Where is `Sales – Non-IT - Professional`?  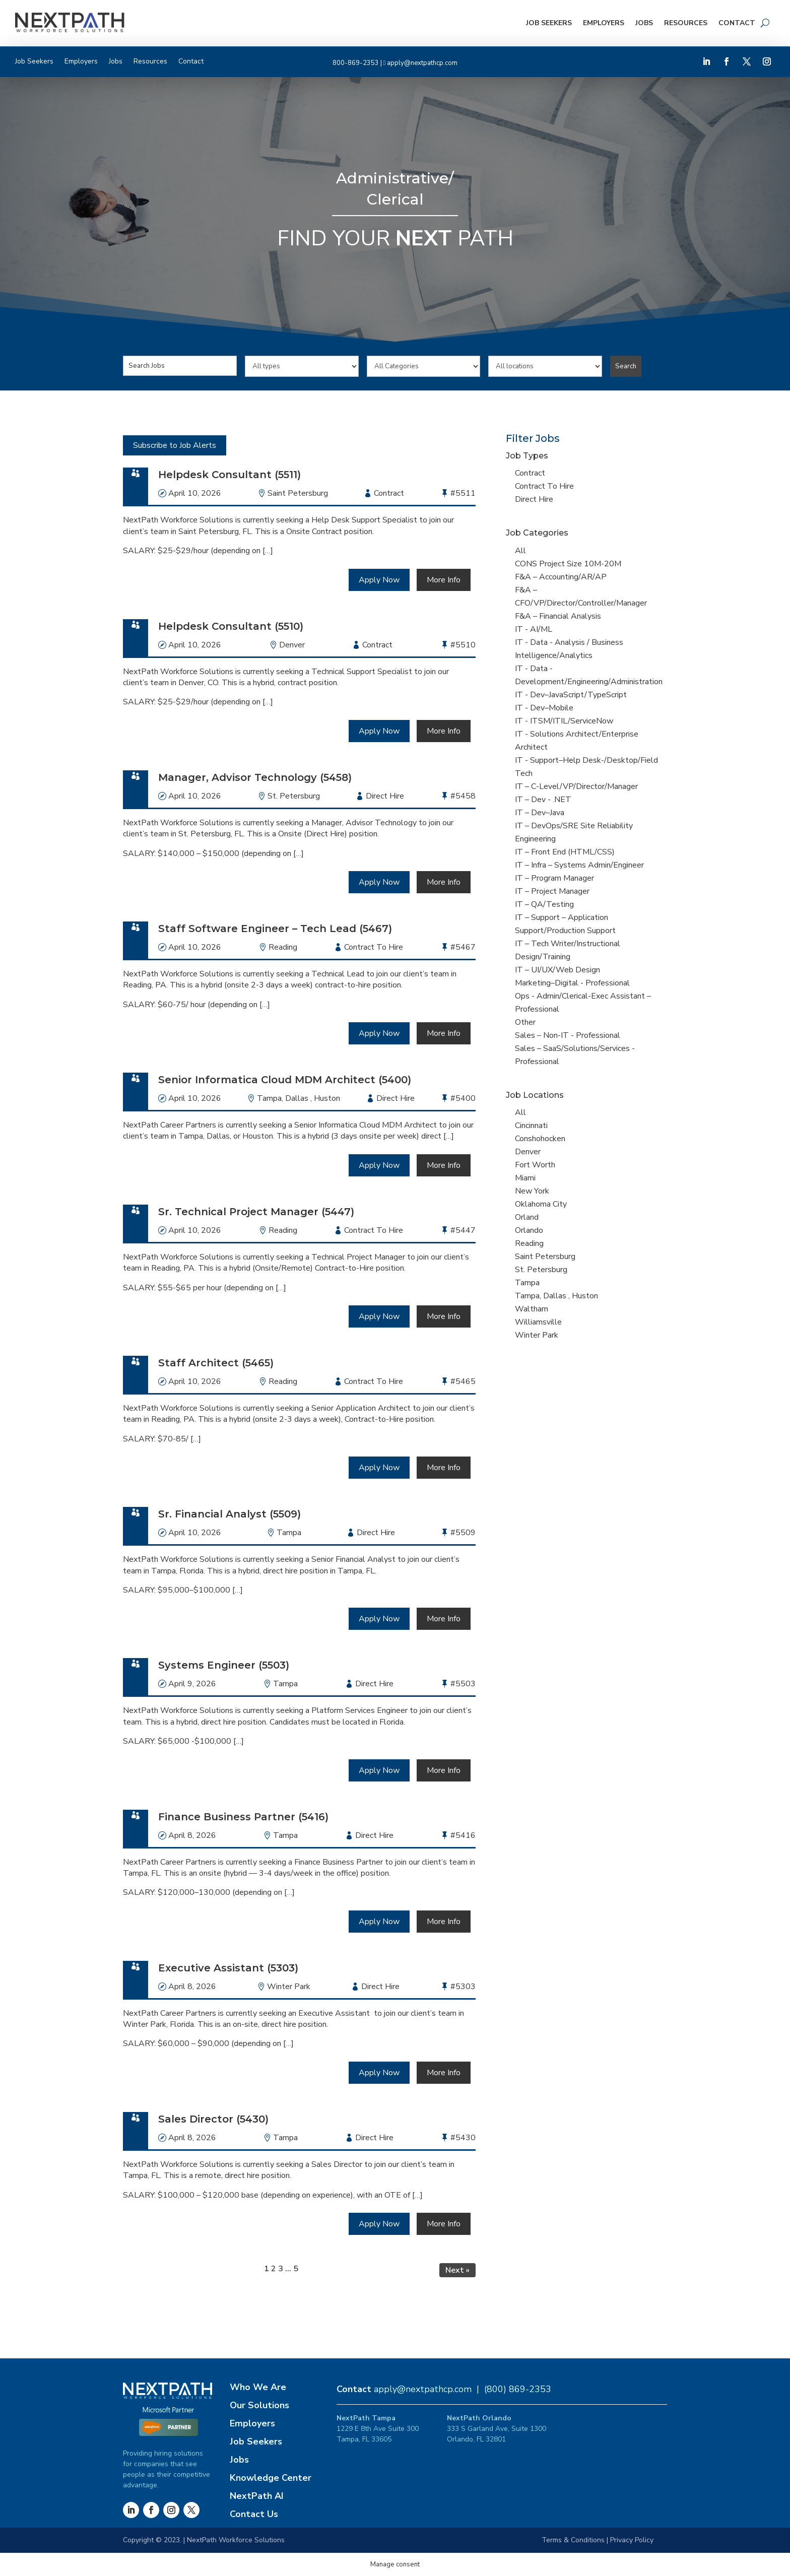
Sales – Non-IT - Professional is located at coordinates (567, 1035).